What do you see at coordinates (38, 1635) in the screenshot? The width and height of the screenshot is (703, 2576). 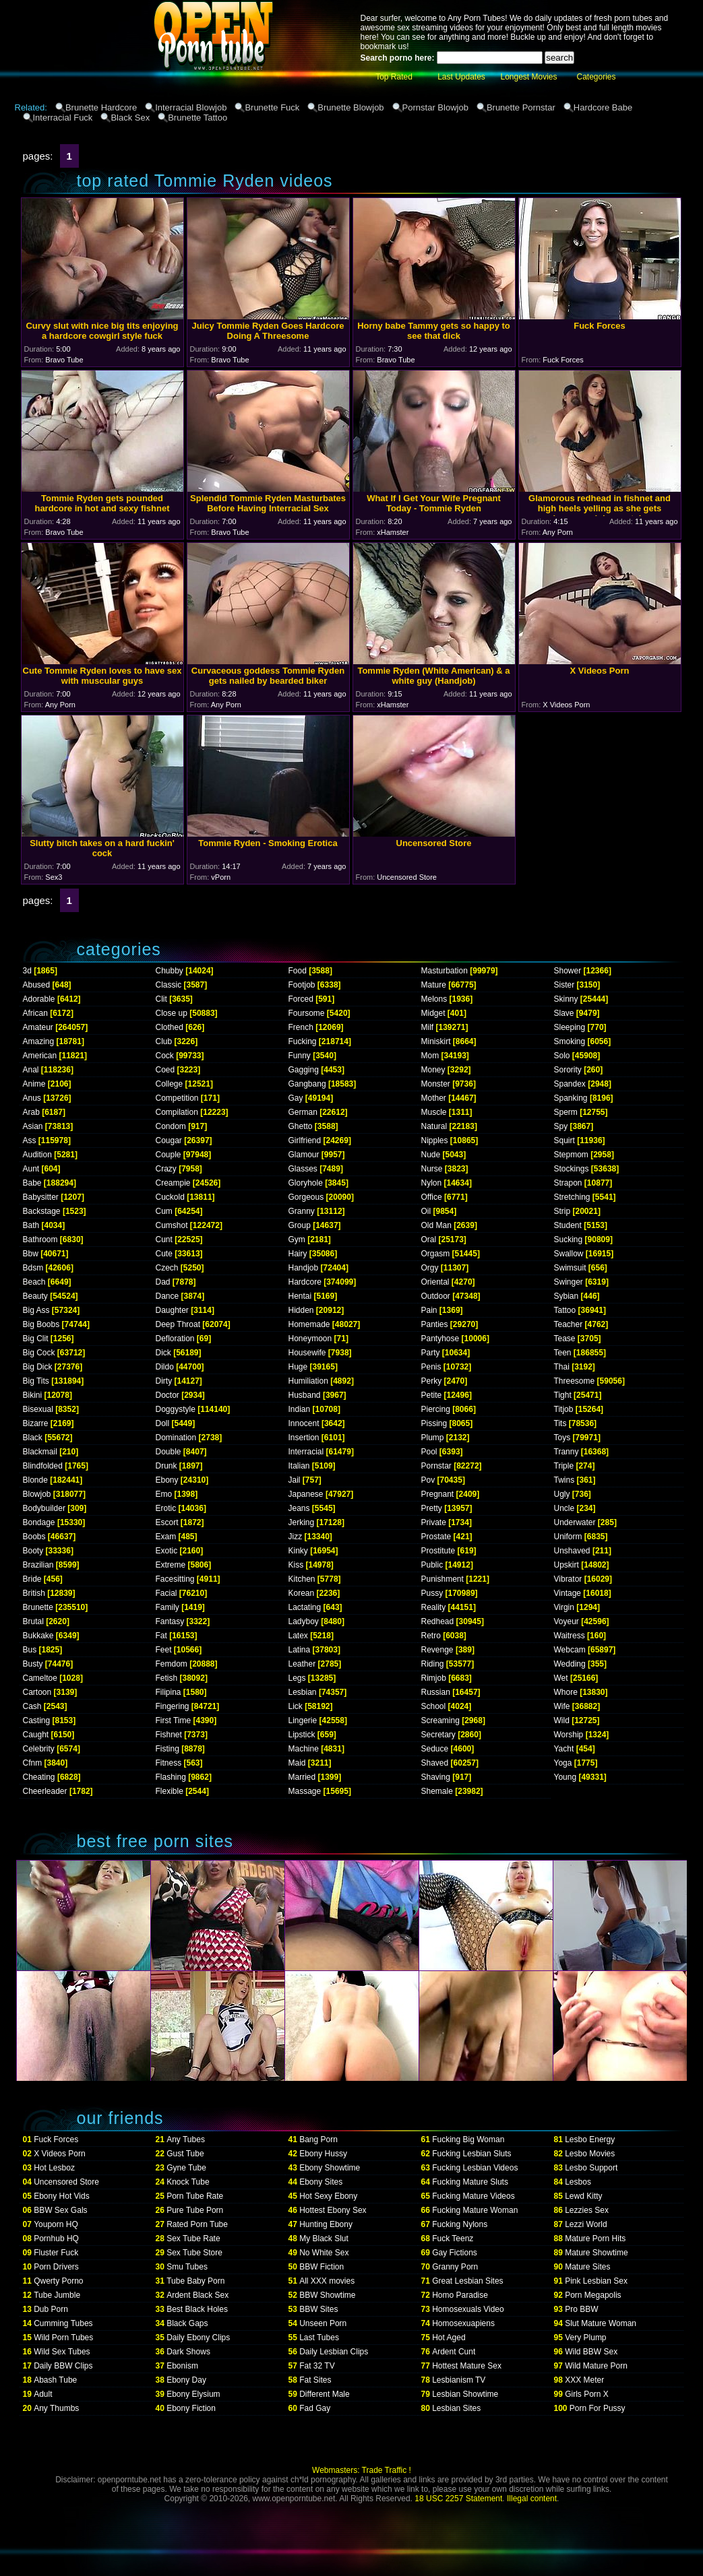 I see `Bukkake` at bounding box center [38, 1635].